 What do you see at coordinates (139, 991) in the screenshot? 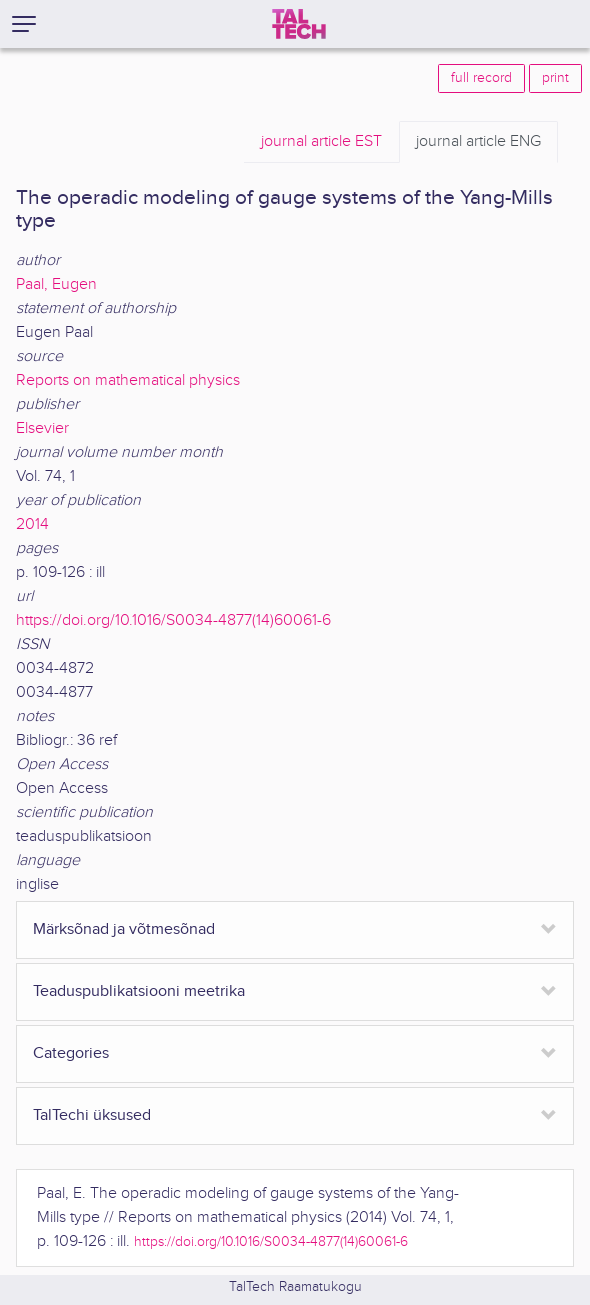
I see `Teaduspublikatsiooni meetrika` at bounding box center [139, 991].